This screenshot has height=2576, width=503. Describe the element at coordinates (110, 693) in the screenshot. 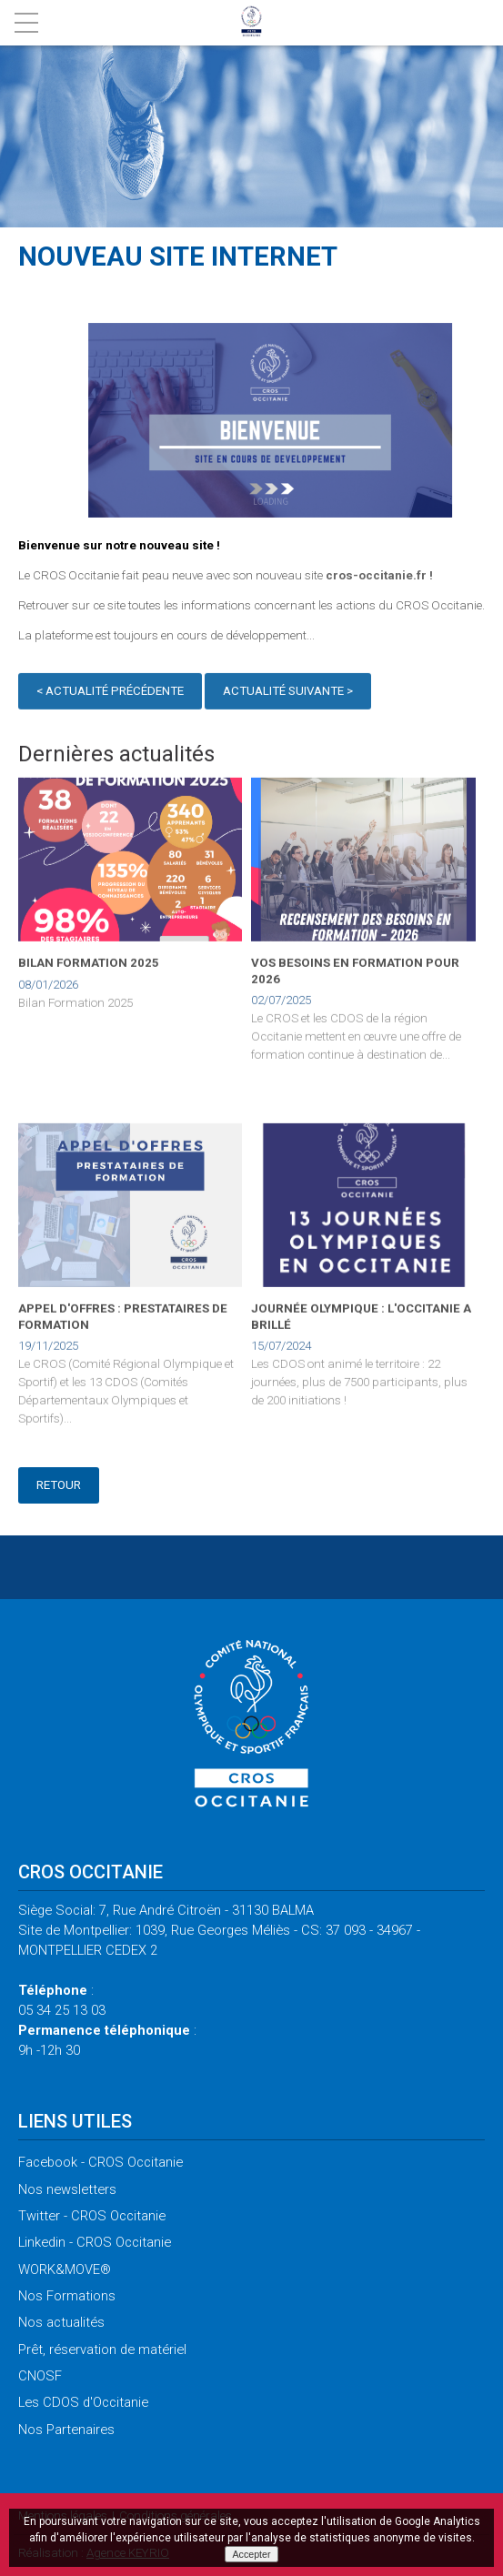

I see `< Actualité précédente` at that location.